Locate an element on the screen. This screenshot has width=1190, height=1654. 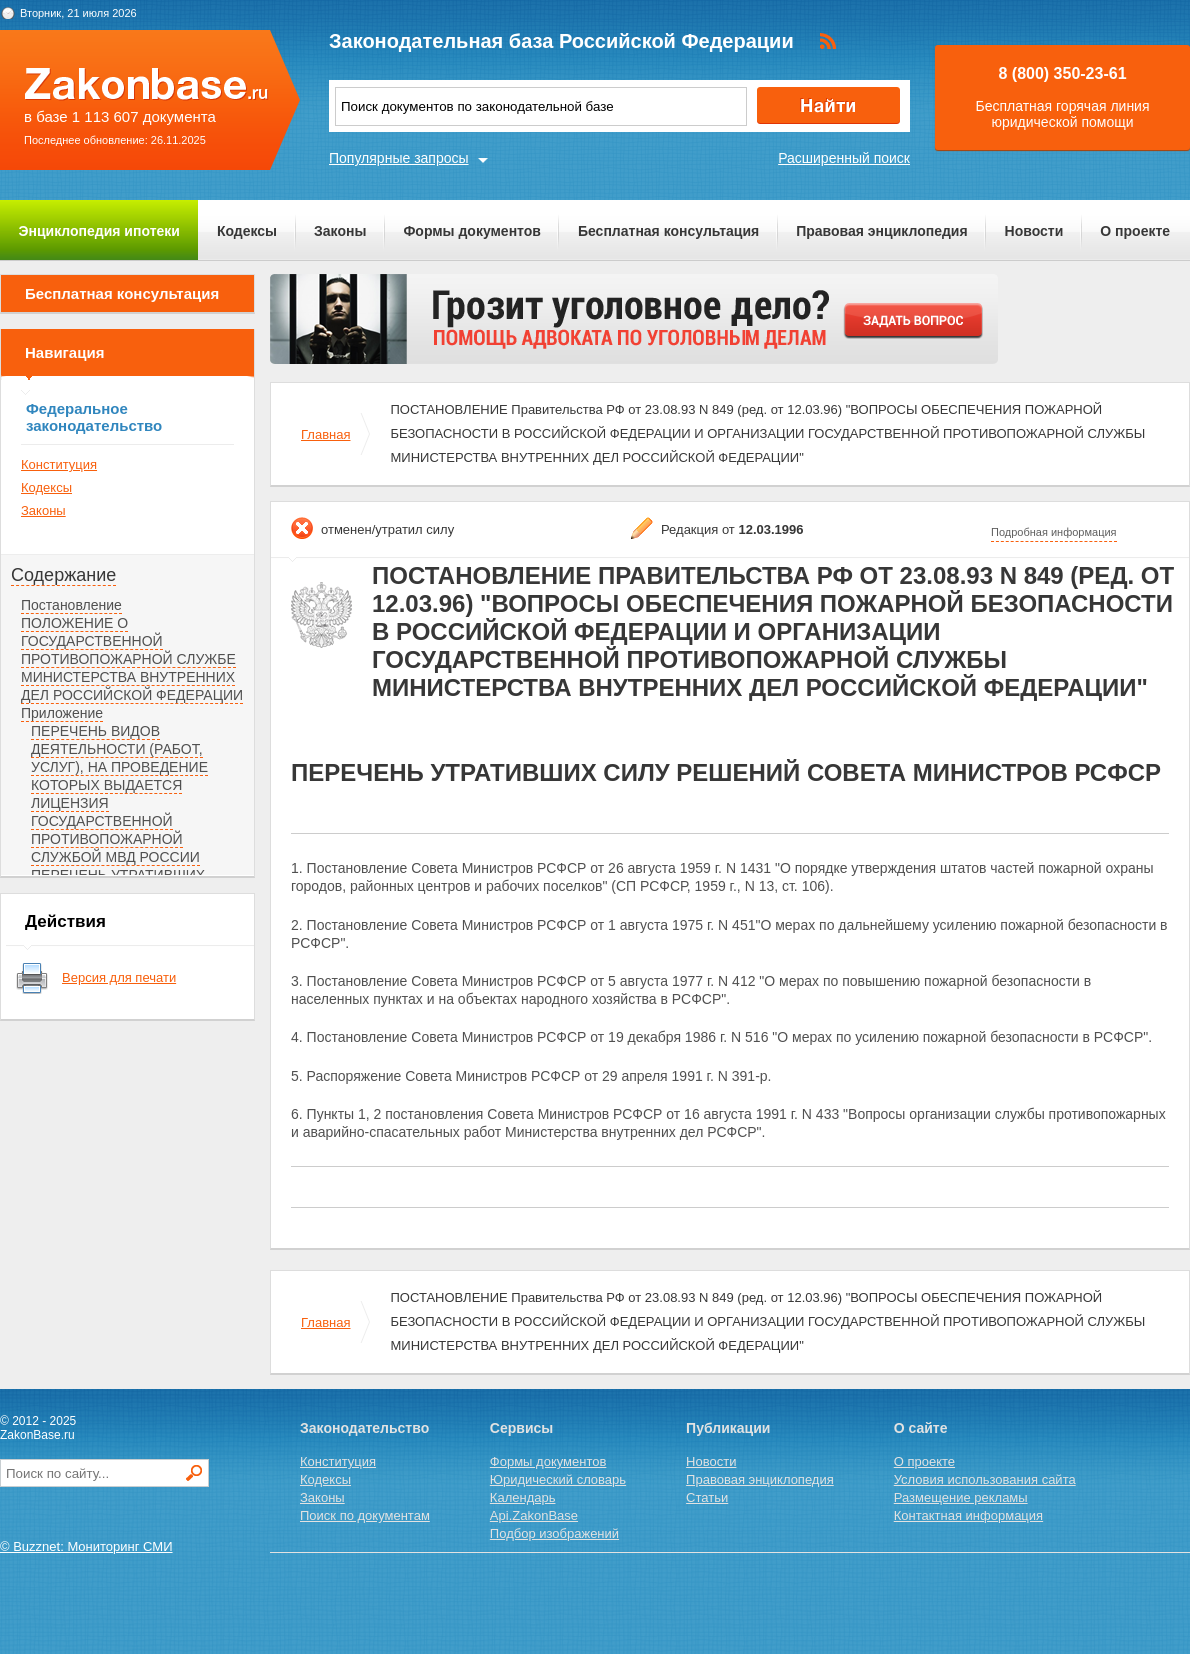
Версия для печати is located at coordinates (119, 977).